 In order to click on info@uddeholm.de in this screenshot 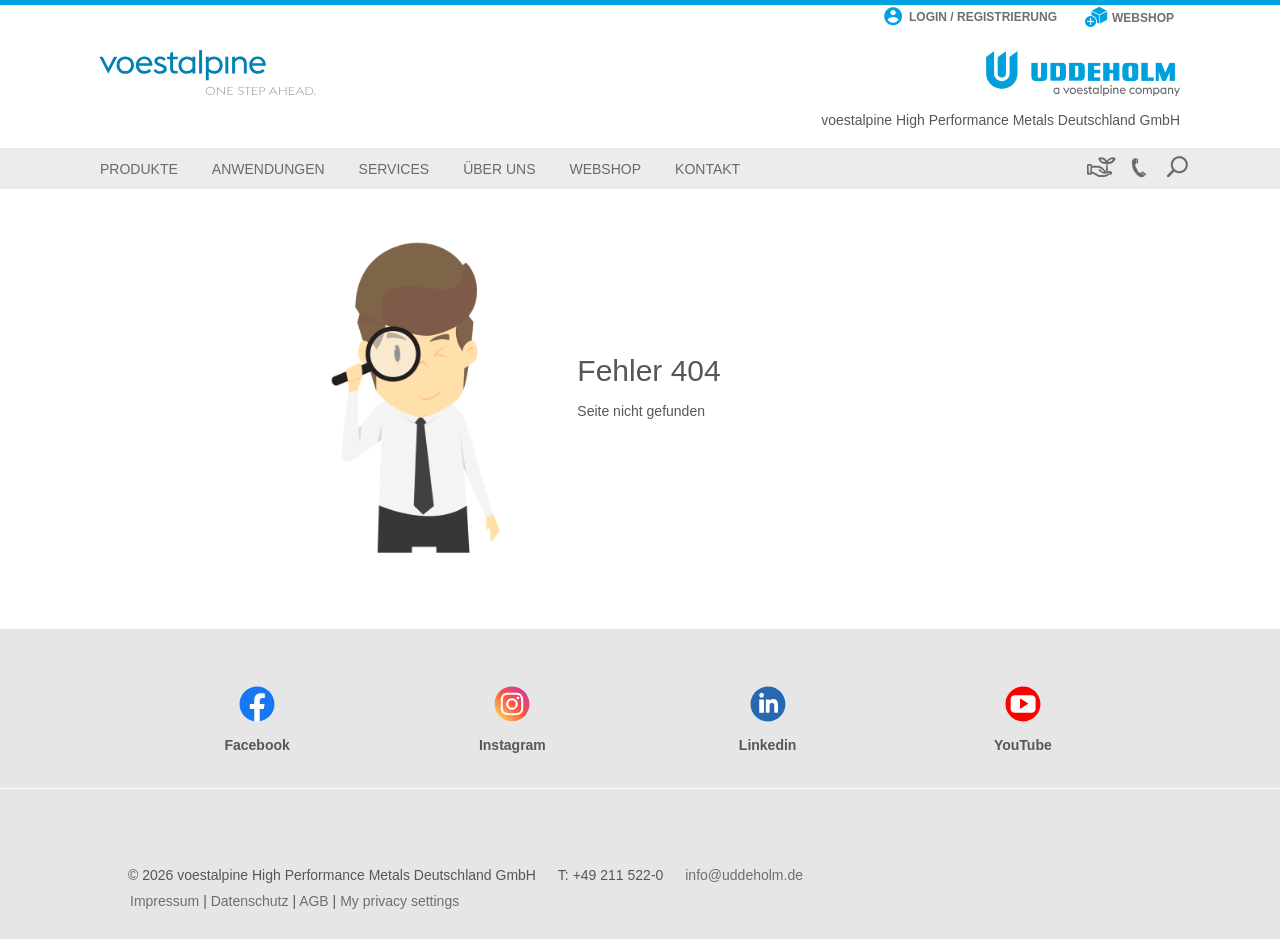, I will do `click(744, 875)`.